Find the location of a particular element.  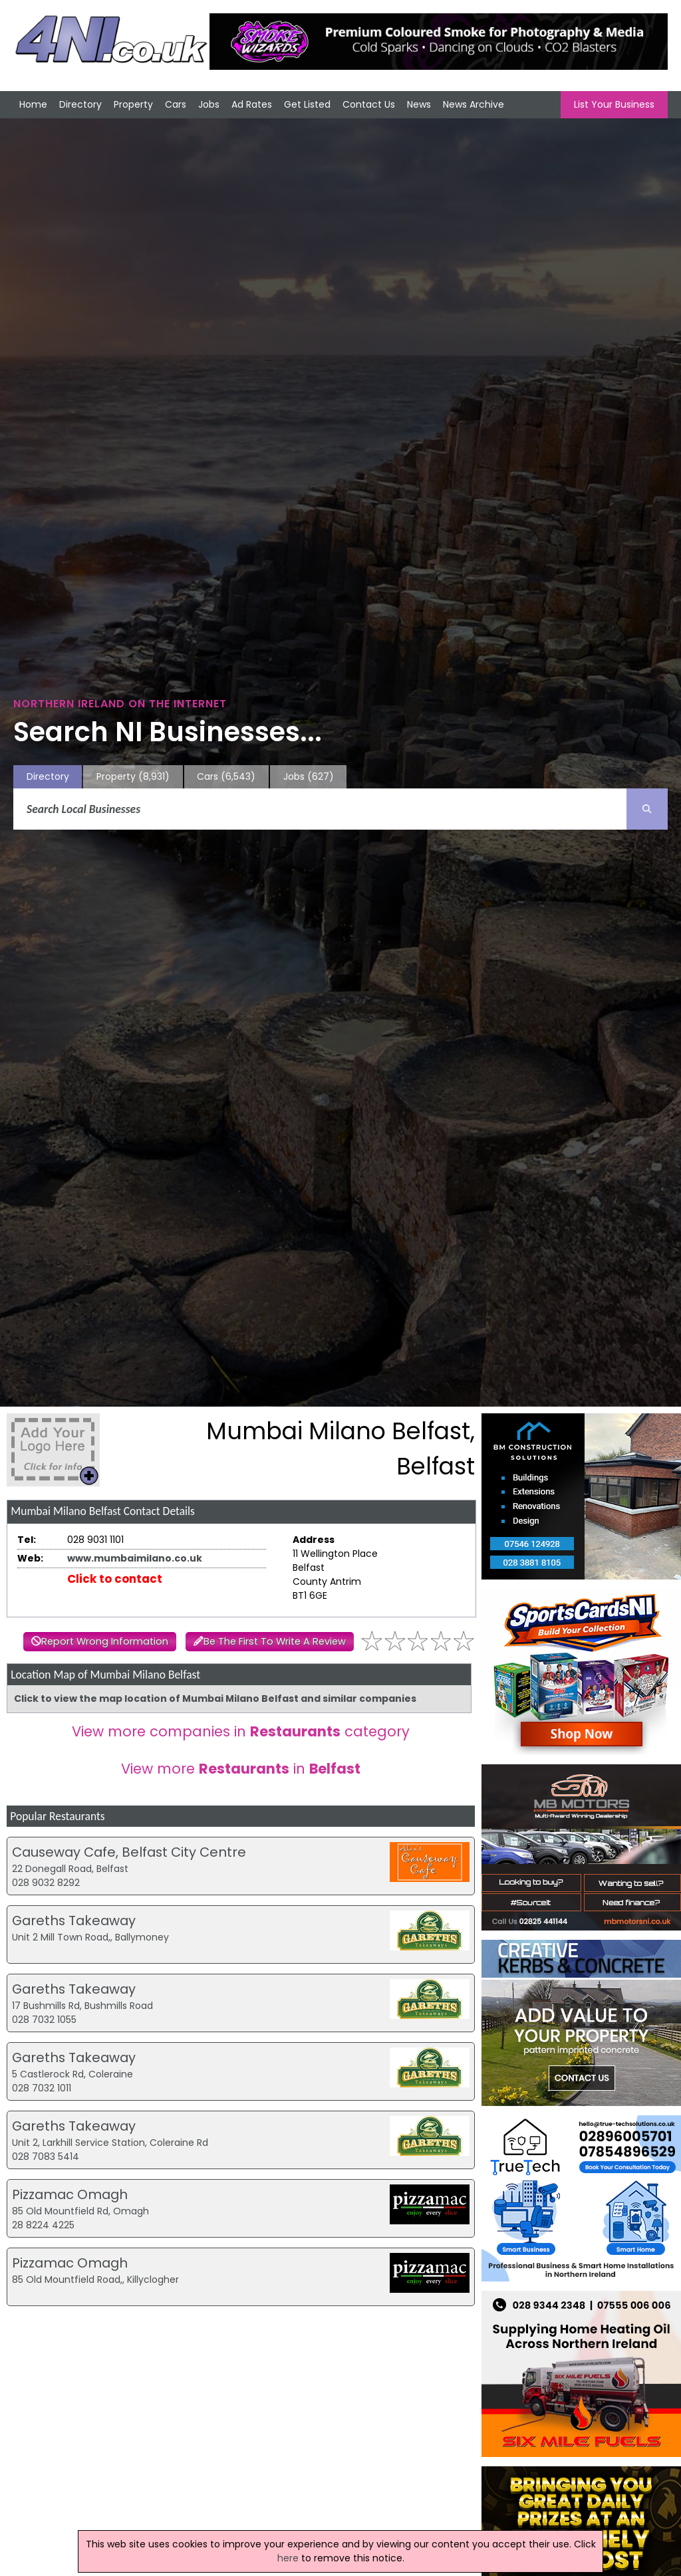

Get Listed is located at coordinates (307, 104).